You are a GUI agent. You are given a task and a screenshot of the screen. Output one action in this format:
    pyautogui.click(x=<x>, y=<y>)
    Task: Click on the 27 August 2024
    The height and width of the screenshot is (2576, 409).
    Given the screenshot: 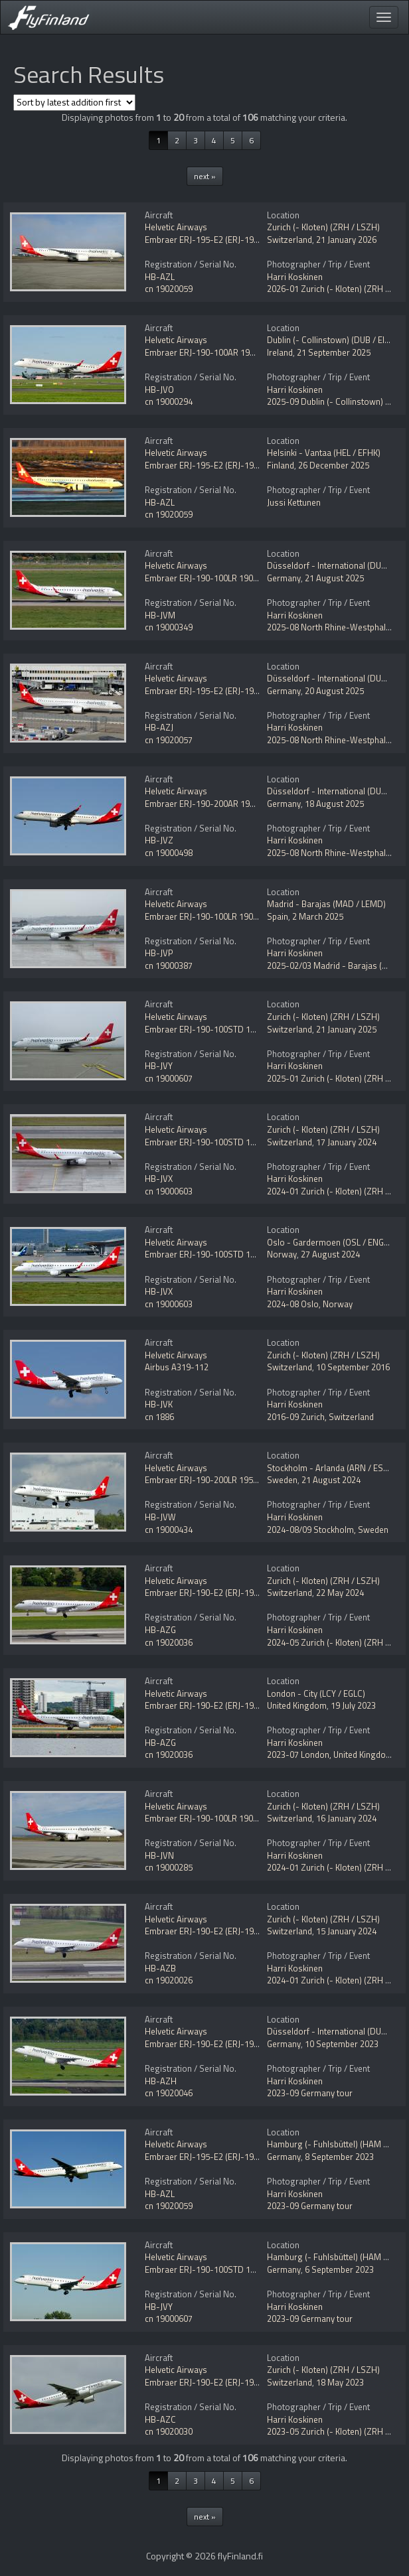 What is the action you would take?
    pyautogui.click(x=330, y=1254)
    